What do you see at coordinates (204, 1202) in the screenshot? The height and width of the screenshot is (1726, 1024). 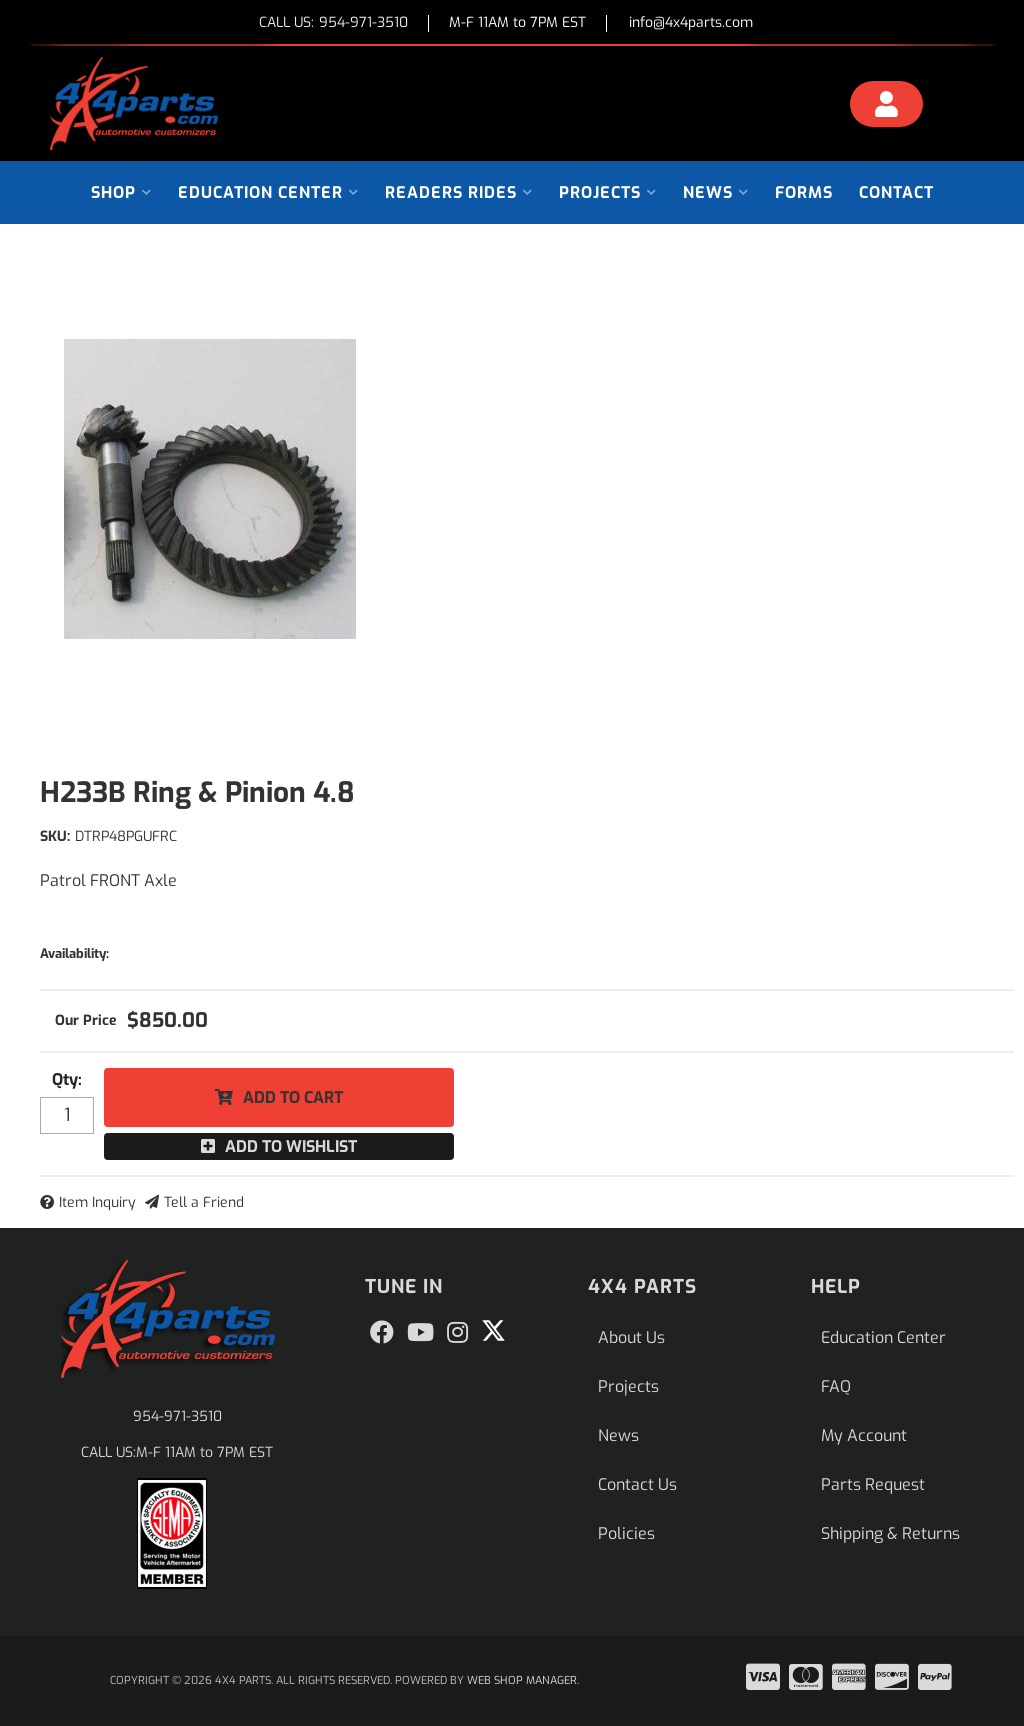 I see `Tell a Friend` at bounding box center [204, 1202].